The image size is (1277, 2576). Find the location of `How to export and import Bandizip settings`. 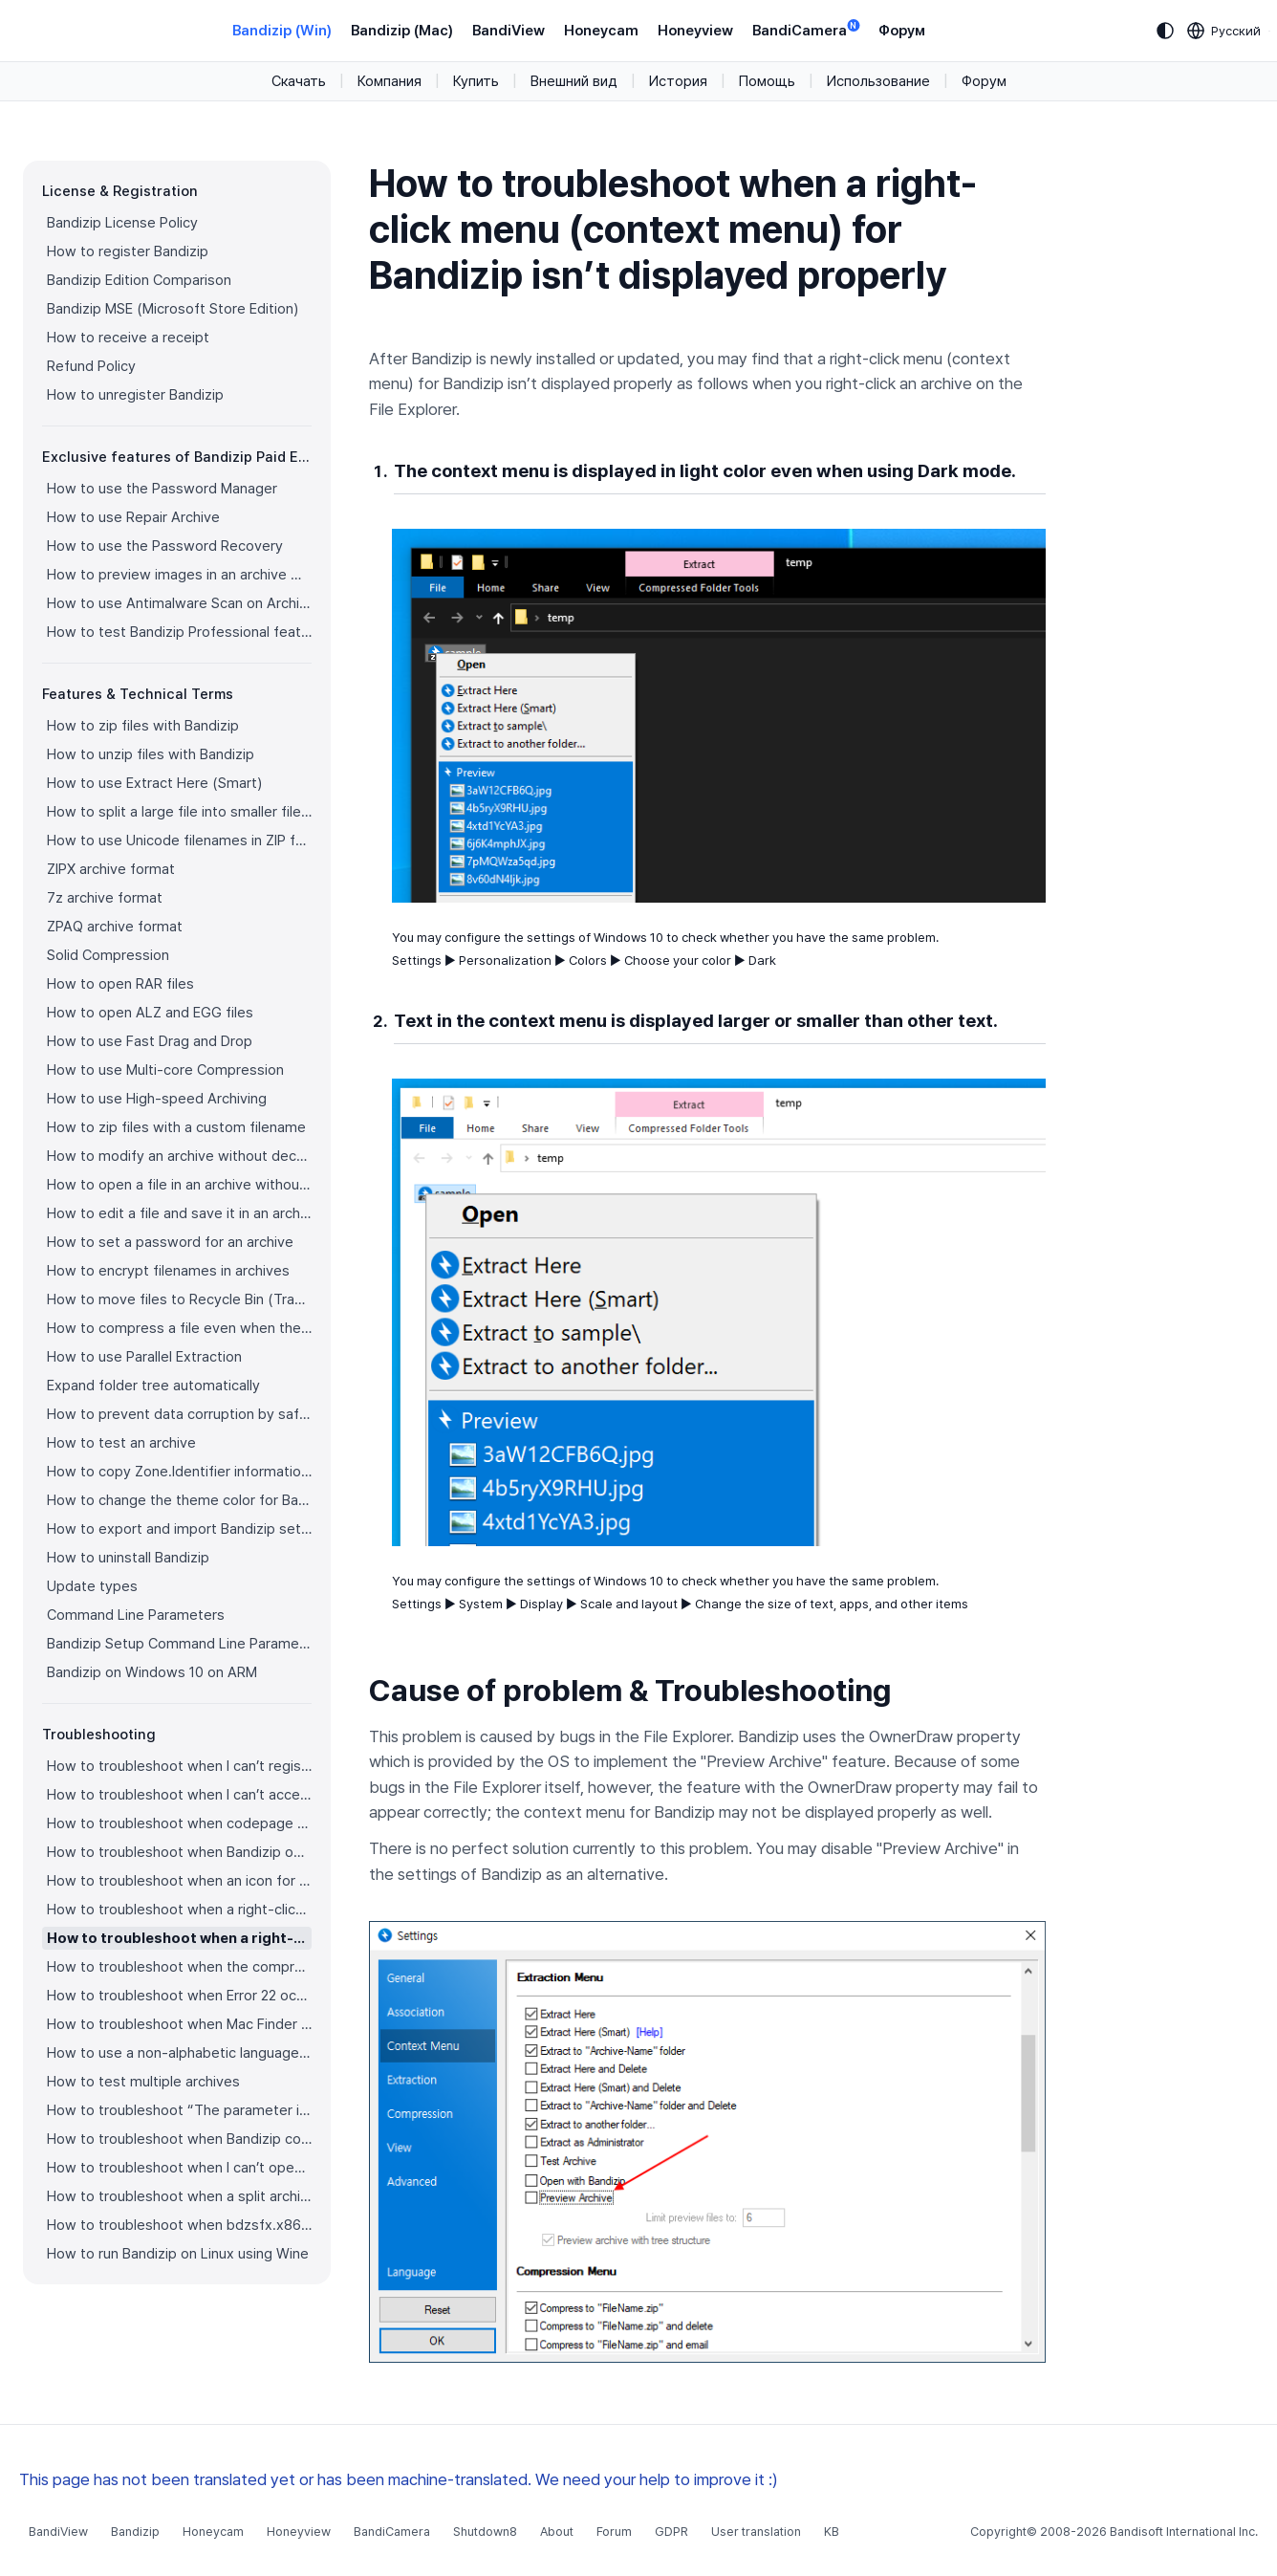

How to export and import Bandizip settings is located at coordinates (179, 1529).